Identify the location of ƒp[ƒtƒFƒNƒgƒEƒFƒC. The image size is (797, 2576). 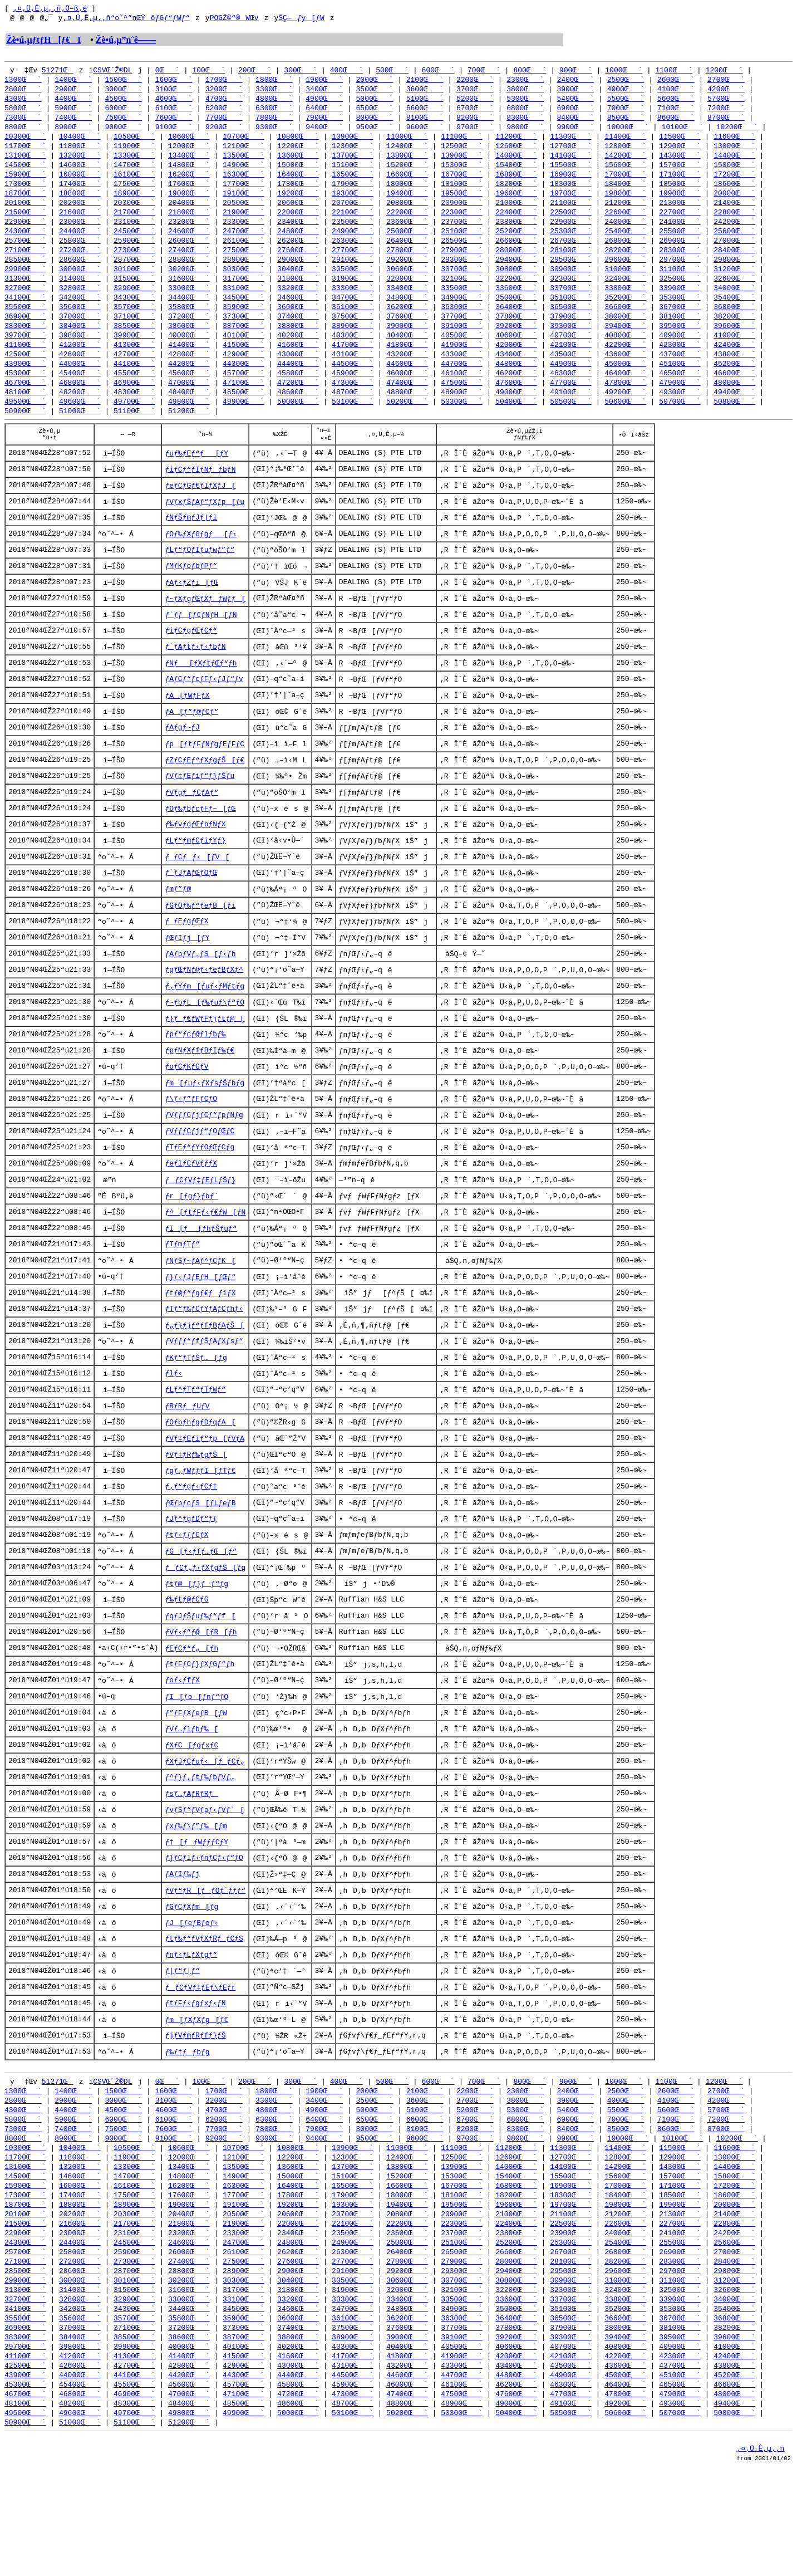
(204, 779).